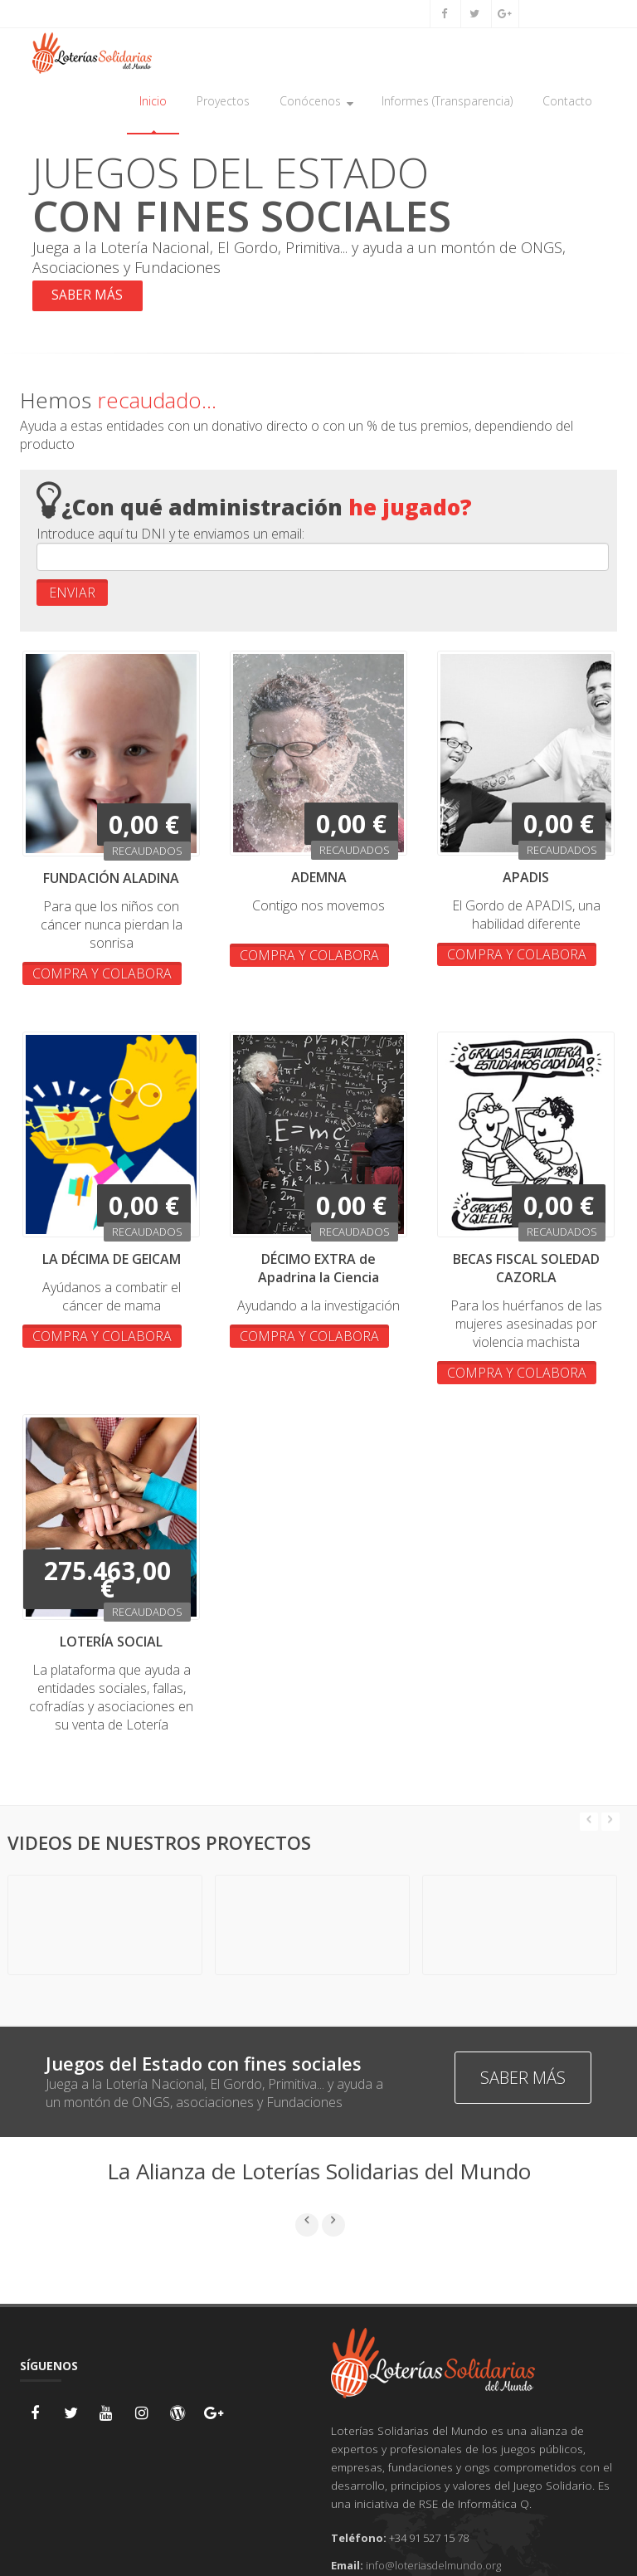  What do you see at coordinates (102, 975) in the screenshot?
I see `COMPRA Y COLABORA` at bounding box center [102, 975].